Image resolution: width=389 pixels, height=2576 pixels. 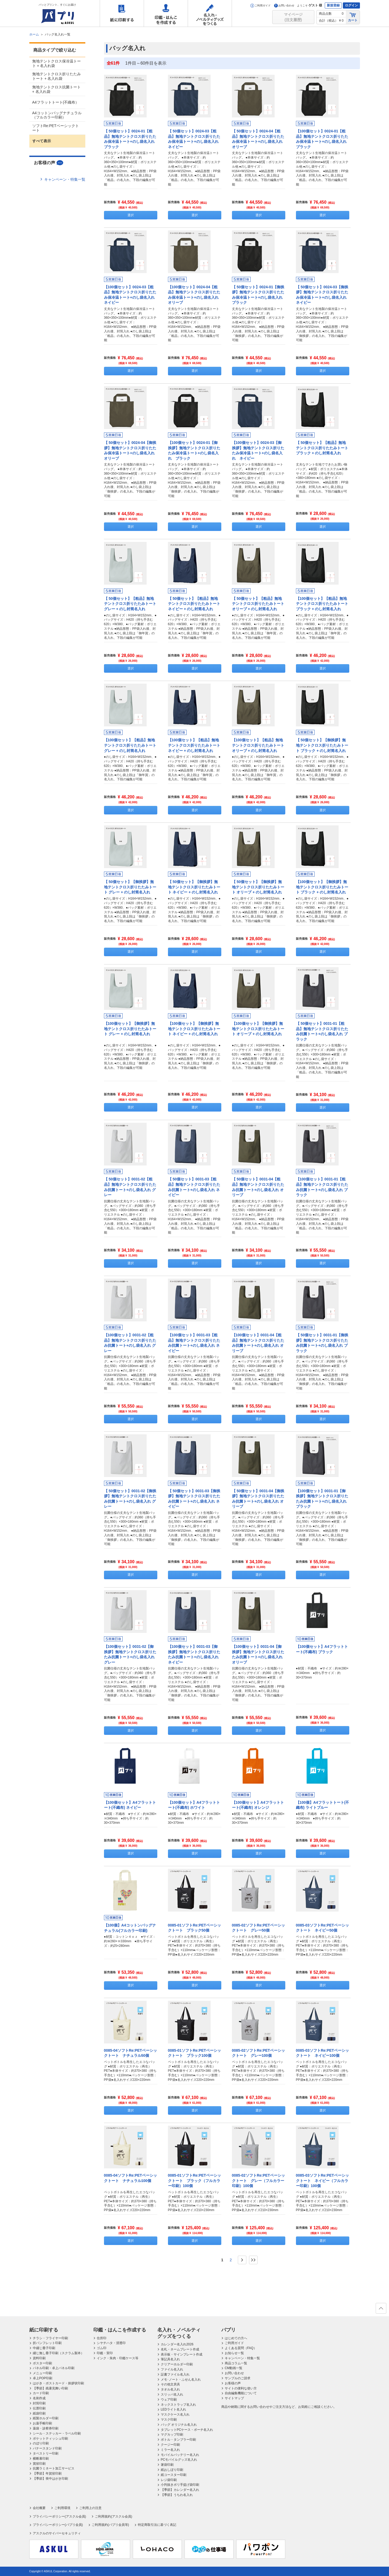 What do you see at coordinates (42, 2378) in the screenshot?
I see `卓上POP印刷` at bounding box center [42, 2378].